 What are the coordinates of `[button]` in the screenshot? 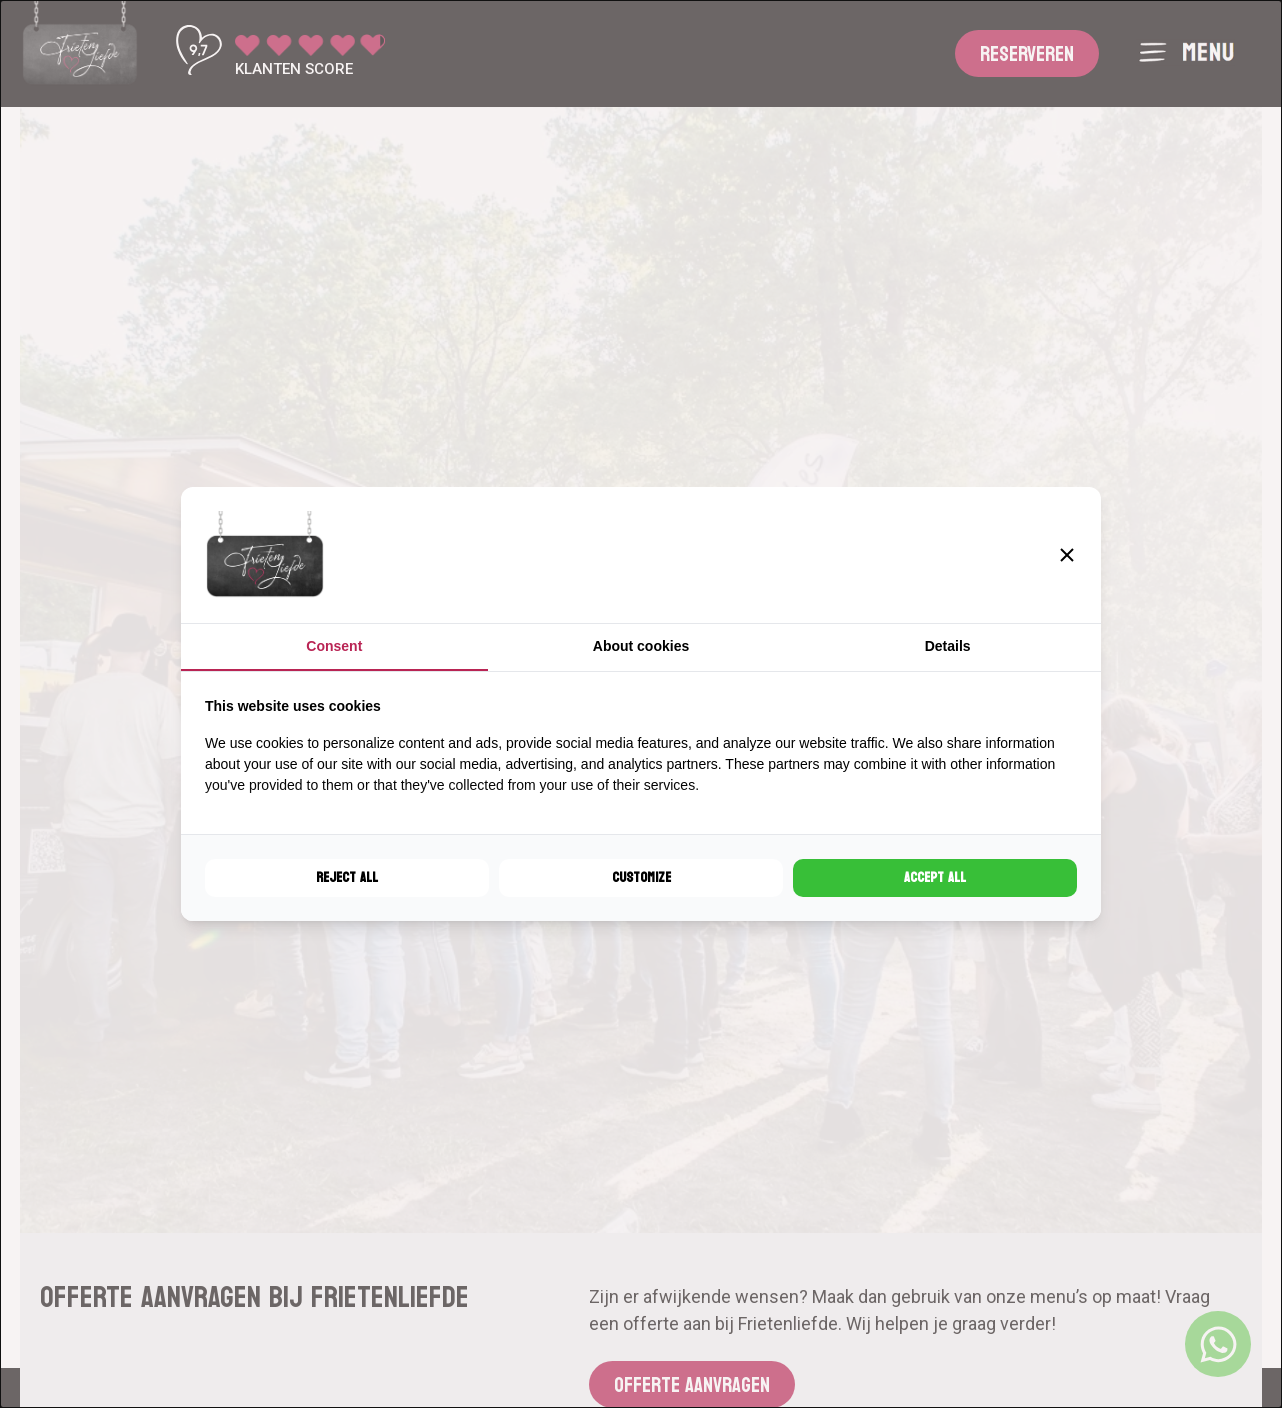 It's located at (1067, 555).